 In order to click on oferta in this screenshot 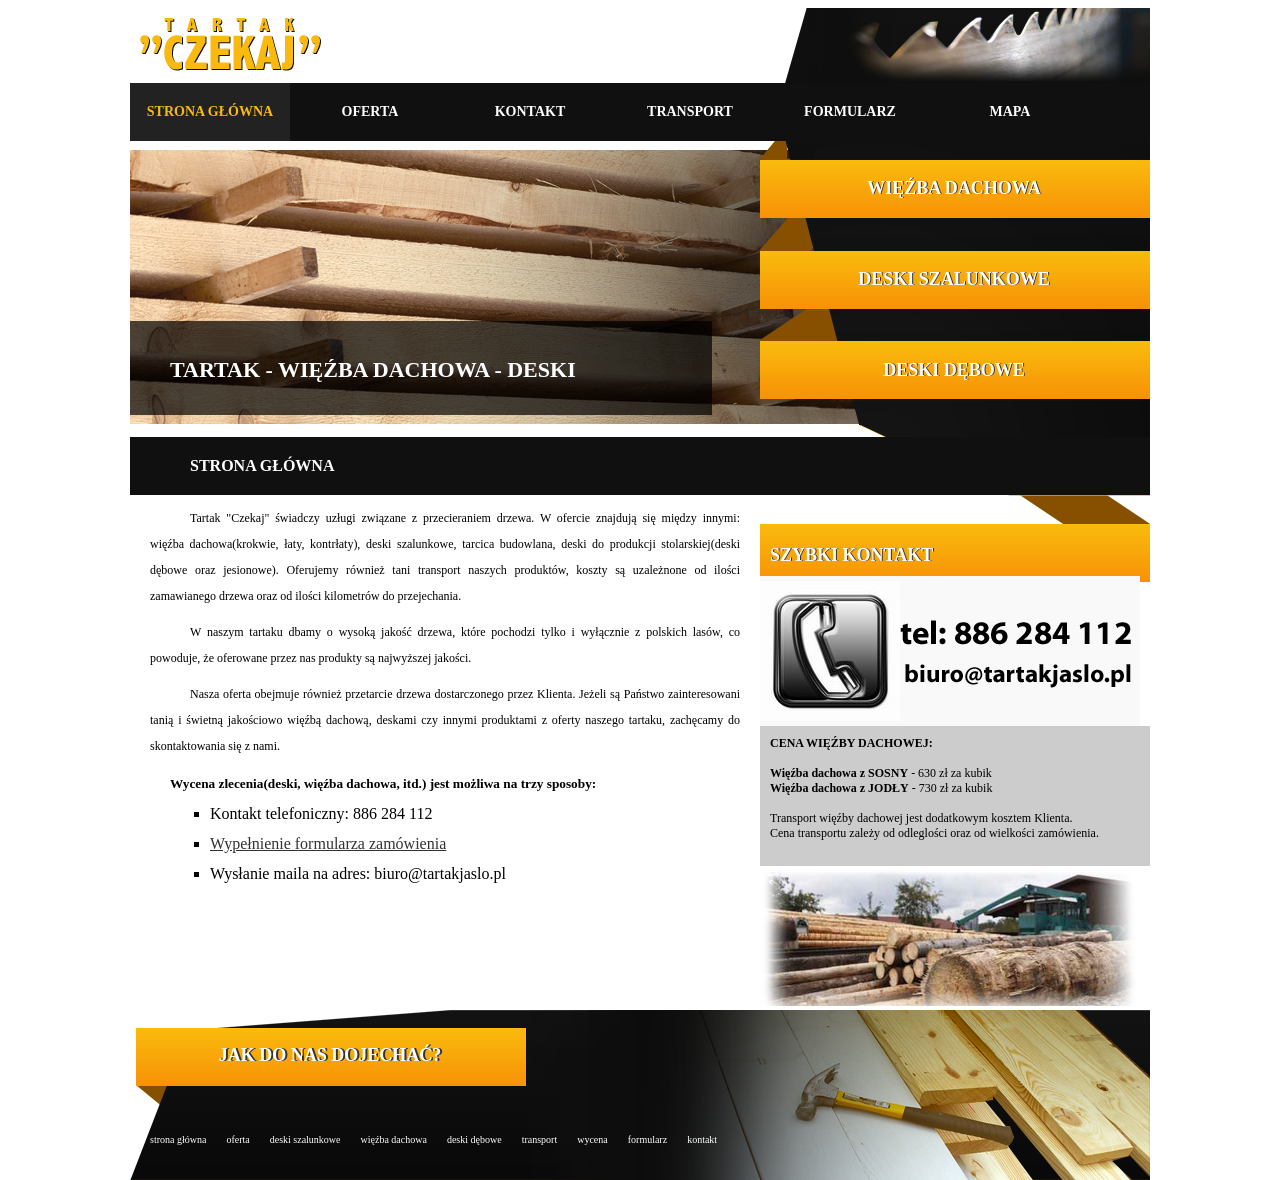, I will do `click(237, 1139)`.